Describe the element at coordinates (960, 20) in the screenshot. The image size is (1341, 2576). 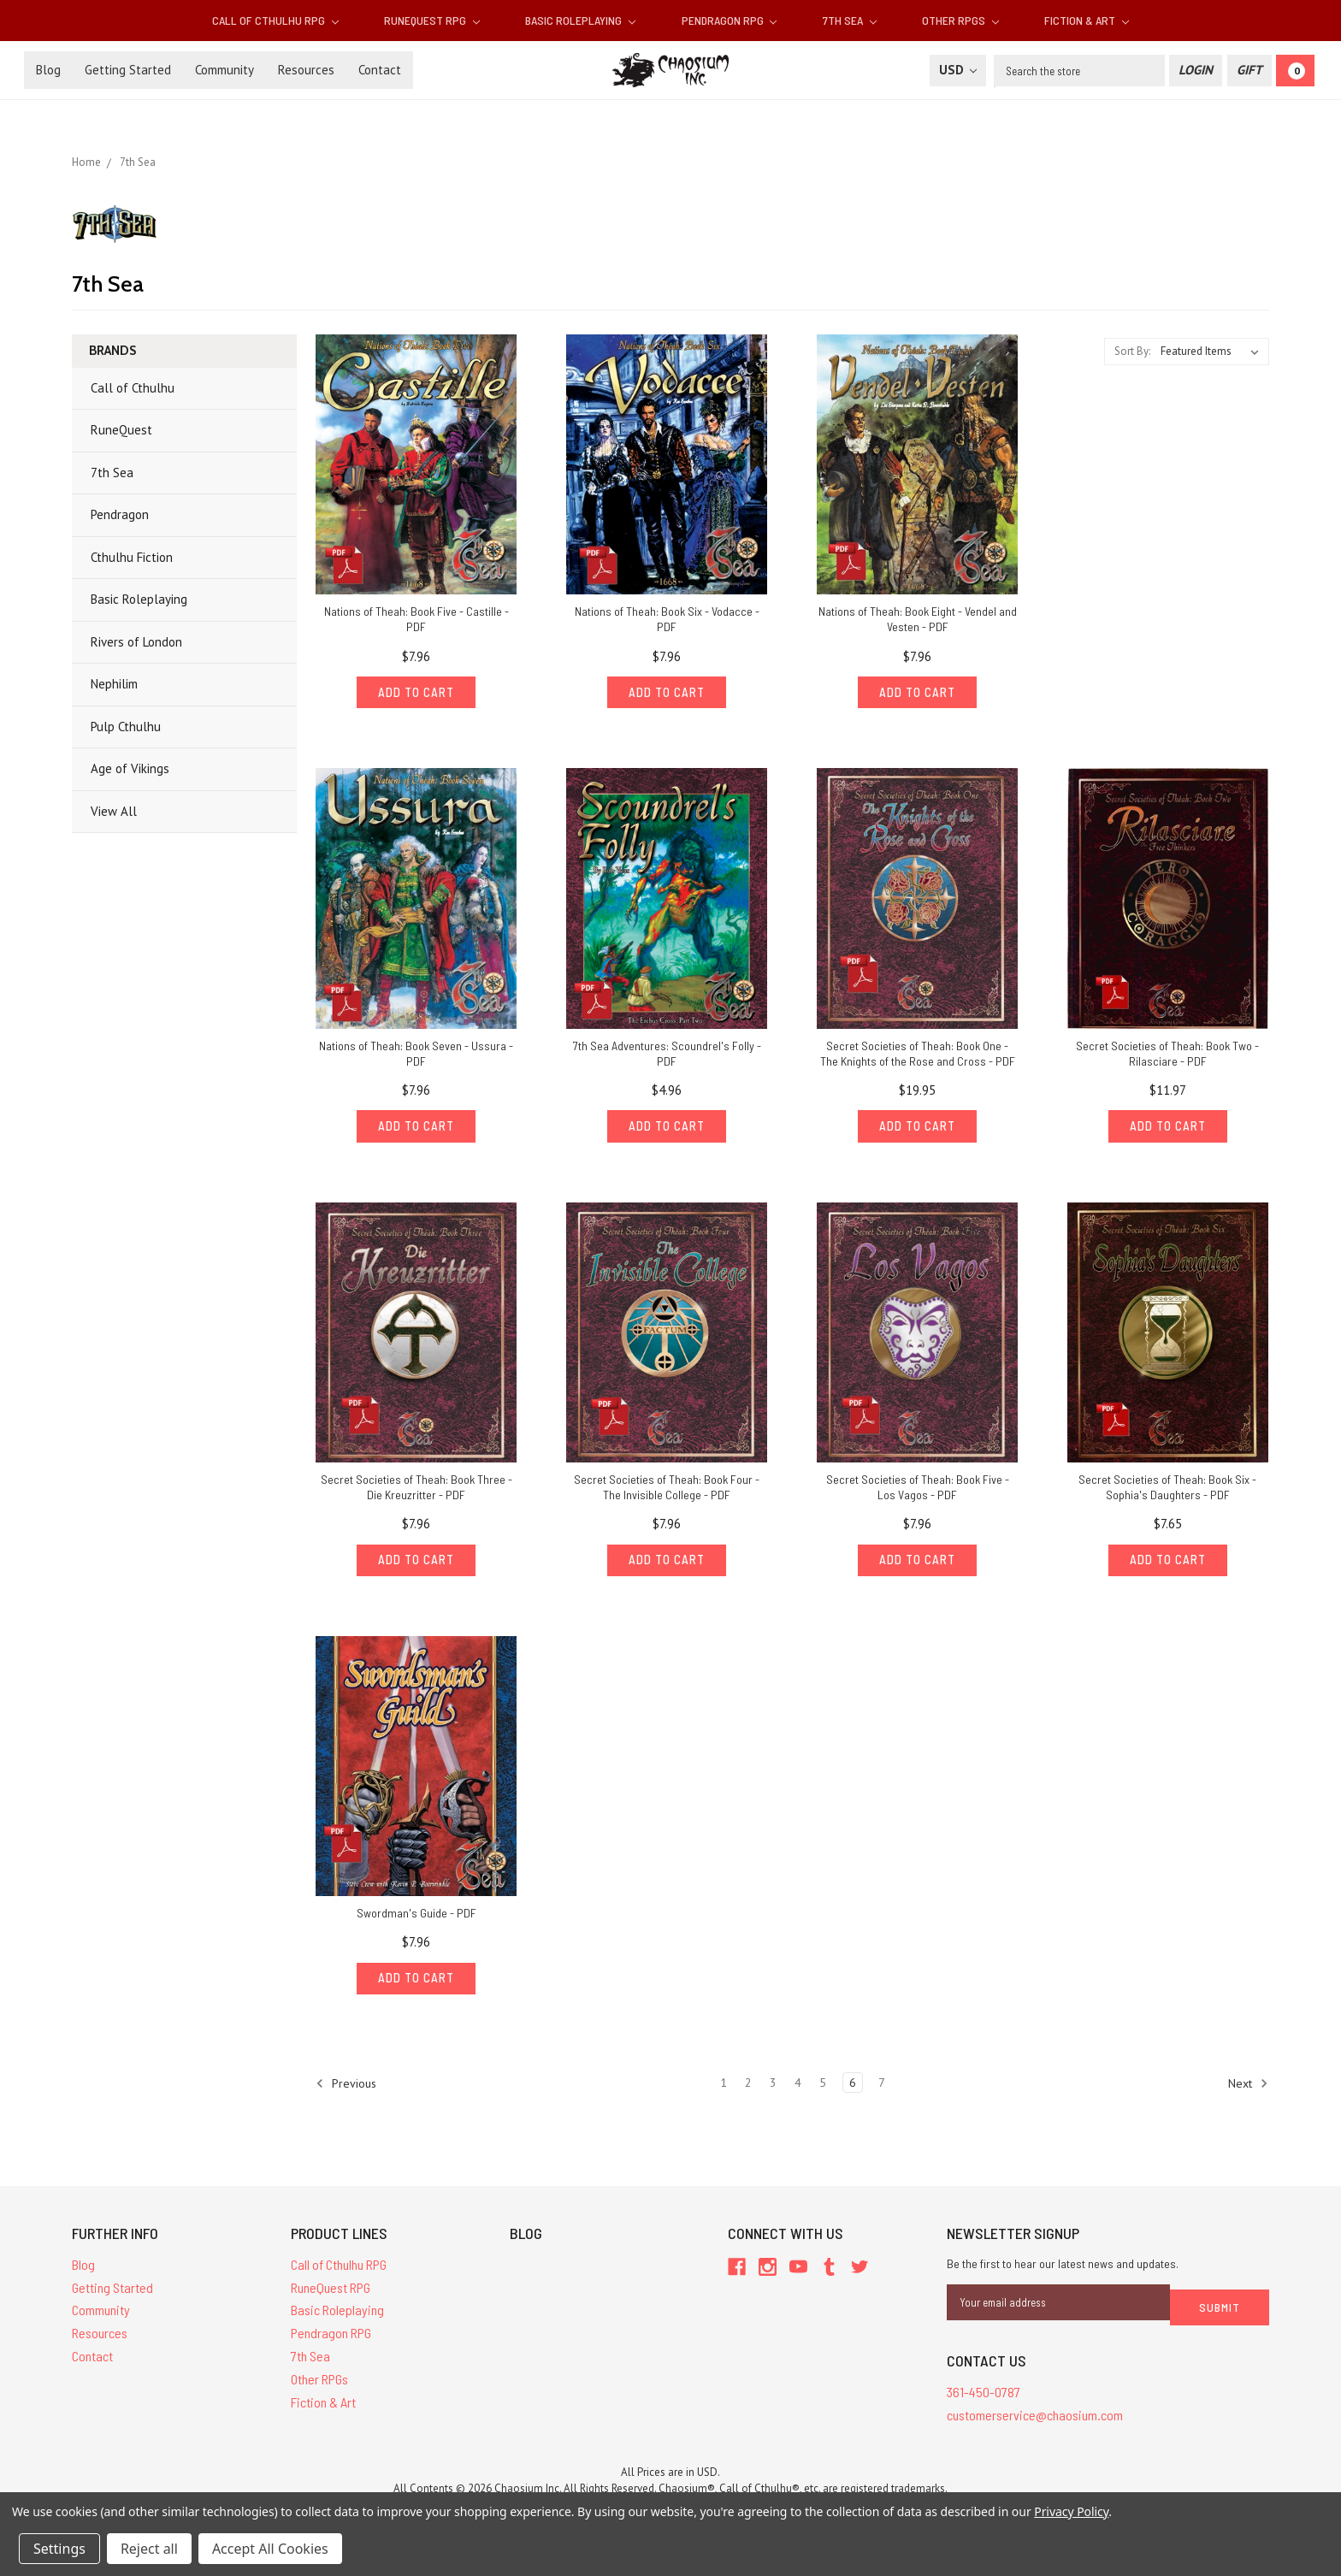
I see `Other RPGs` at that location.